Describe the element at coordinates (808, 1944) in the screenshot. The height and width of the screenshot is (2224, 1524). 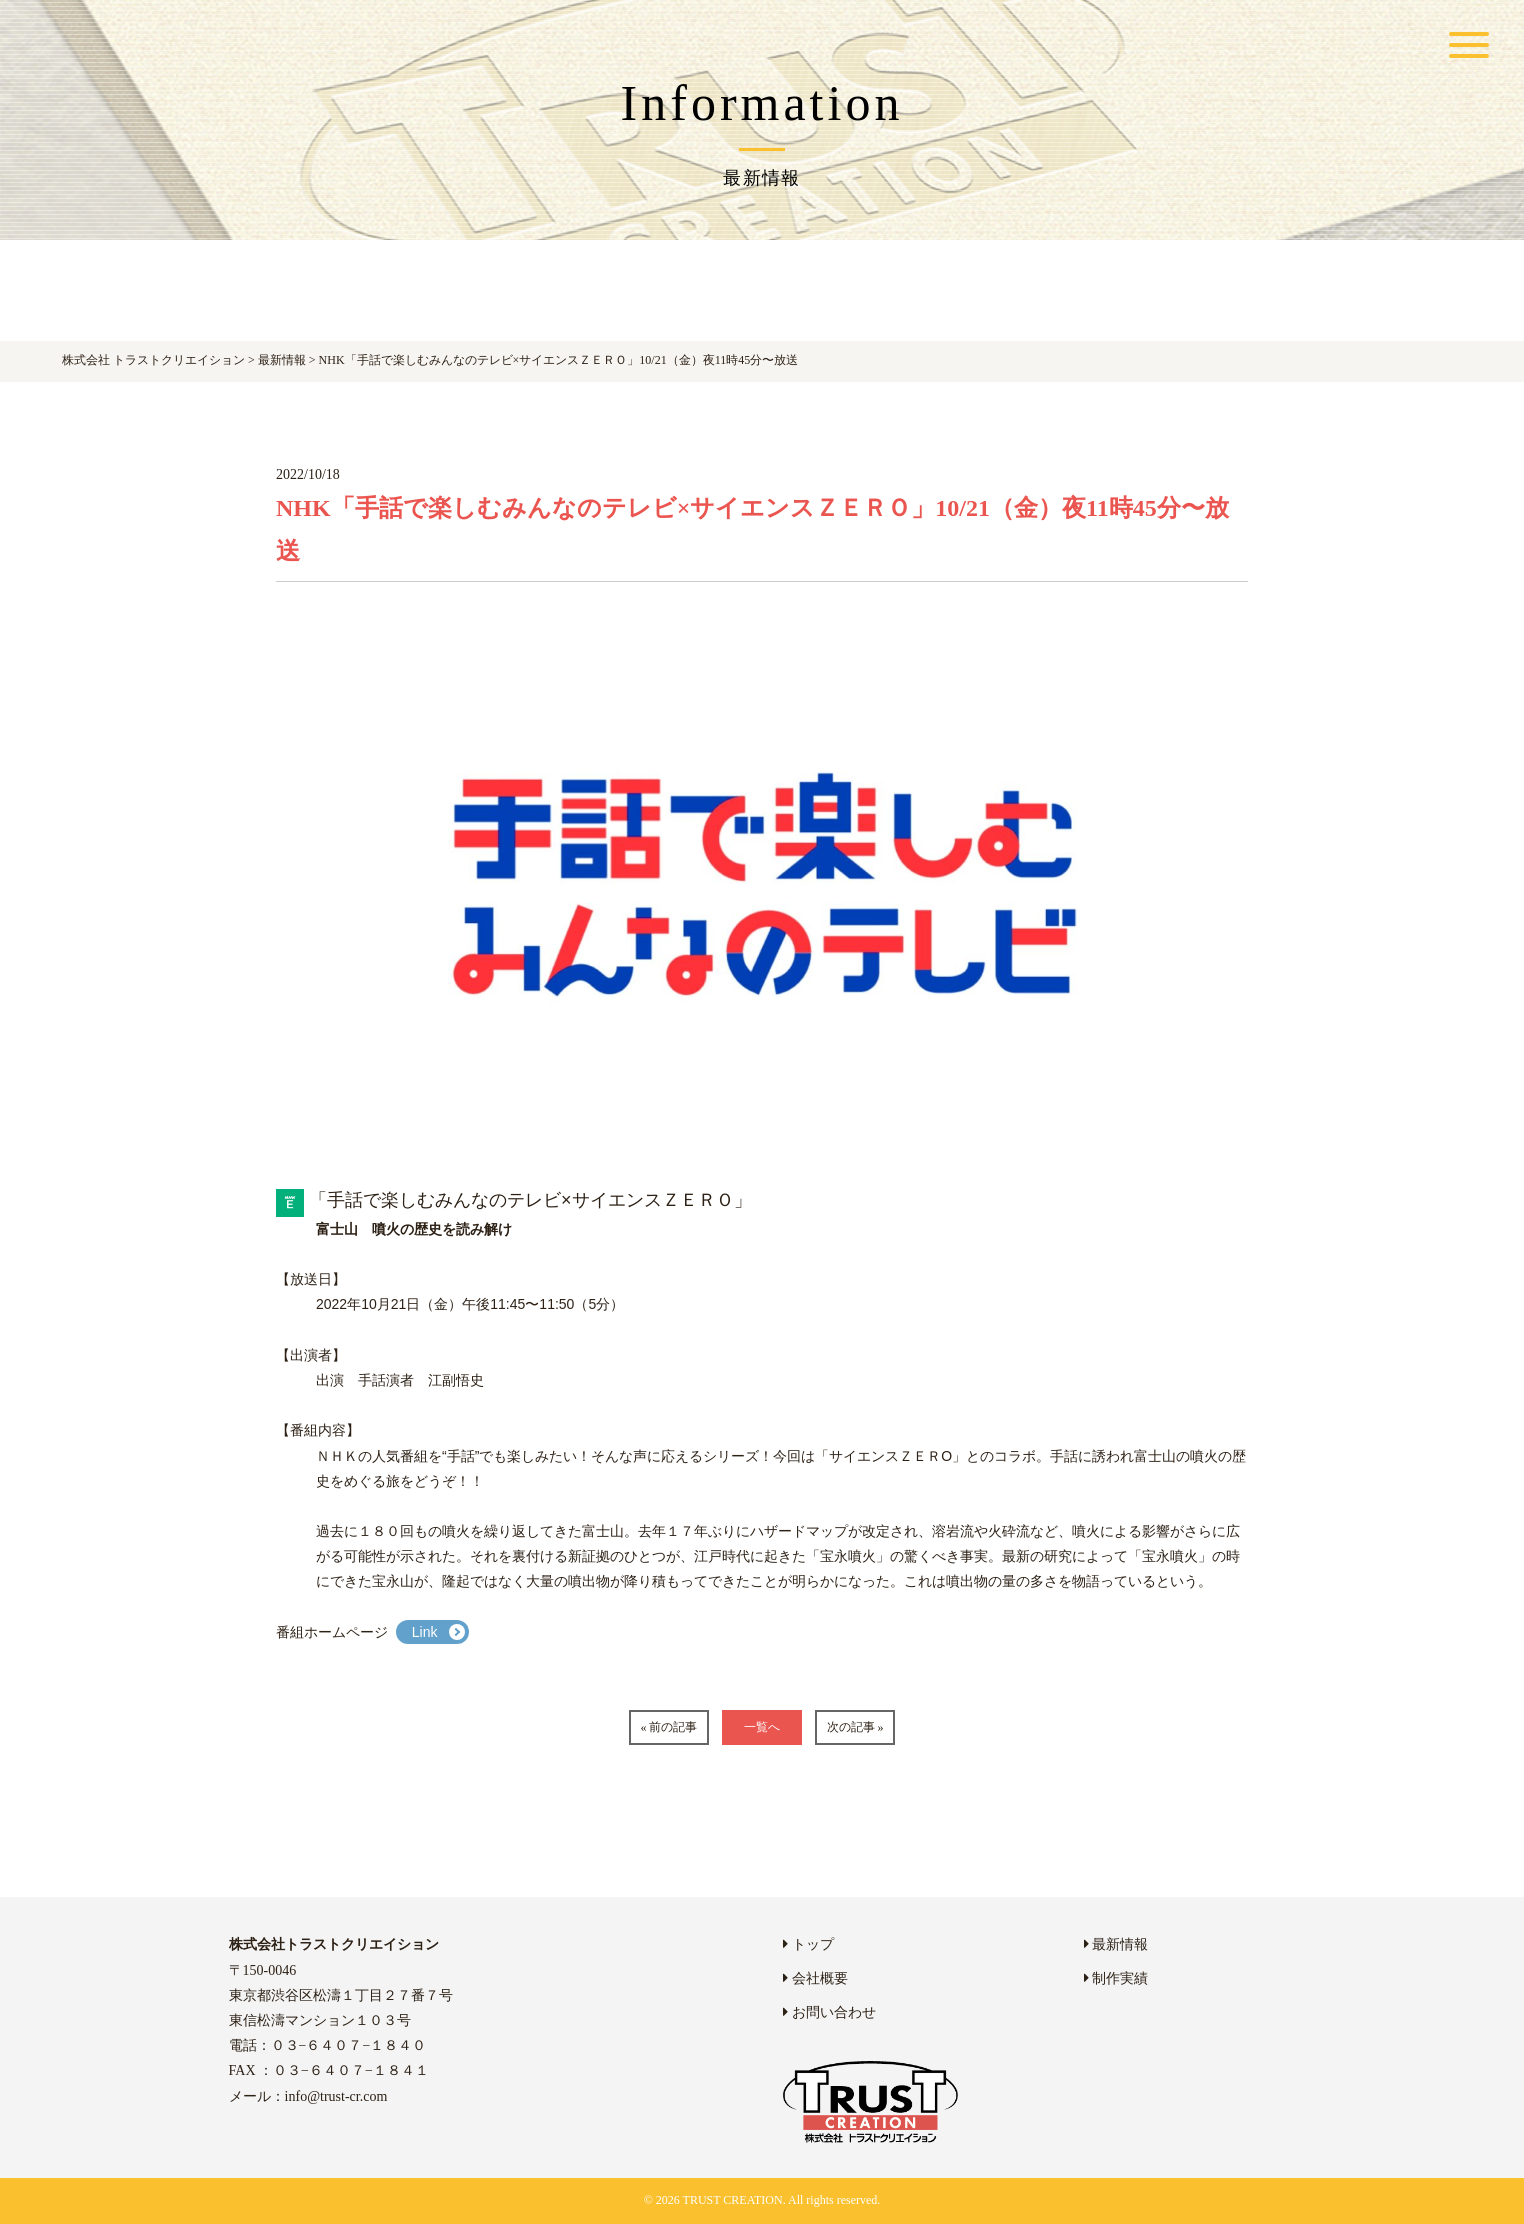
I see `トップ` at that location.